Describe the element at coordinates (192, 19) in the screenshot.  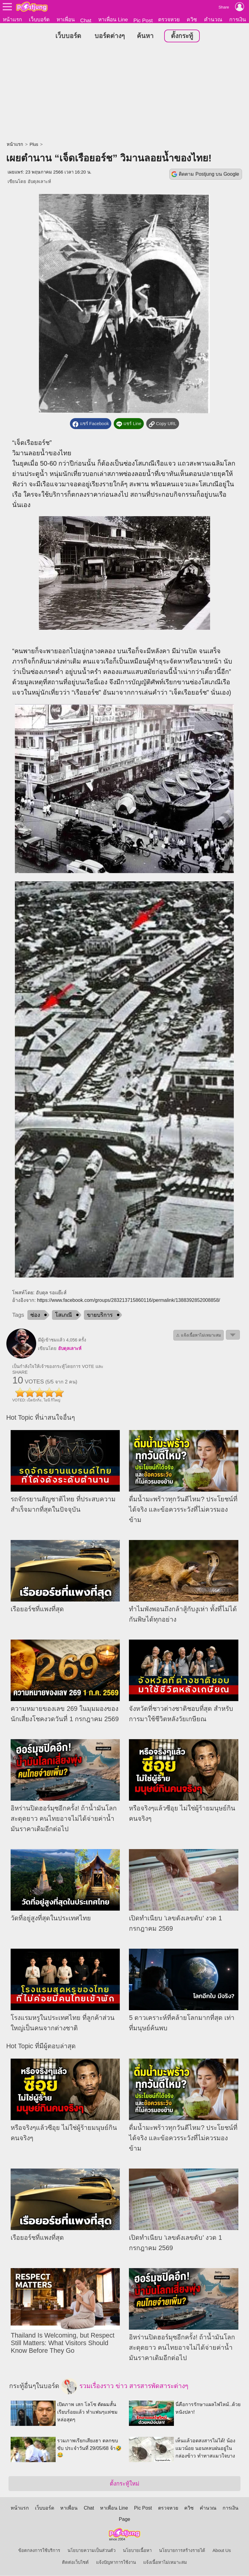
I see `ควิซ` at that location.